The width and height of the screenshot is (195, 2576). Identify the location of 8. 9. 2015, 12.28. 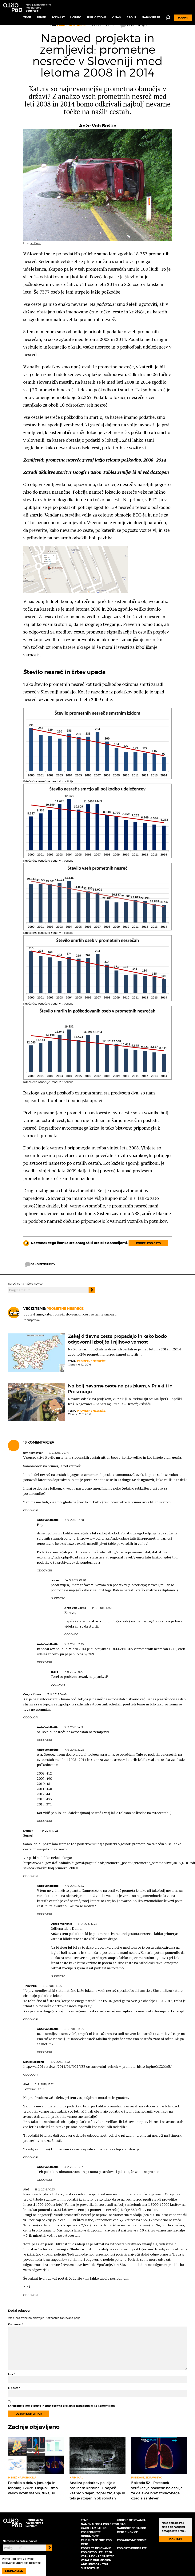
(87, 1923).